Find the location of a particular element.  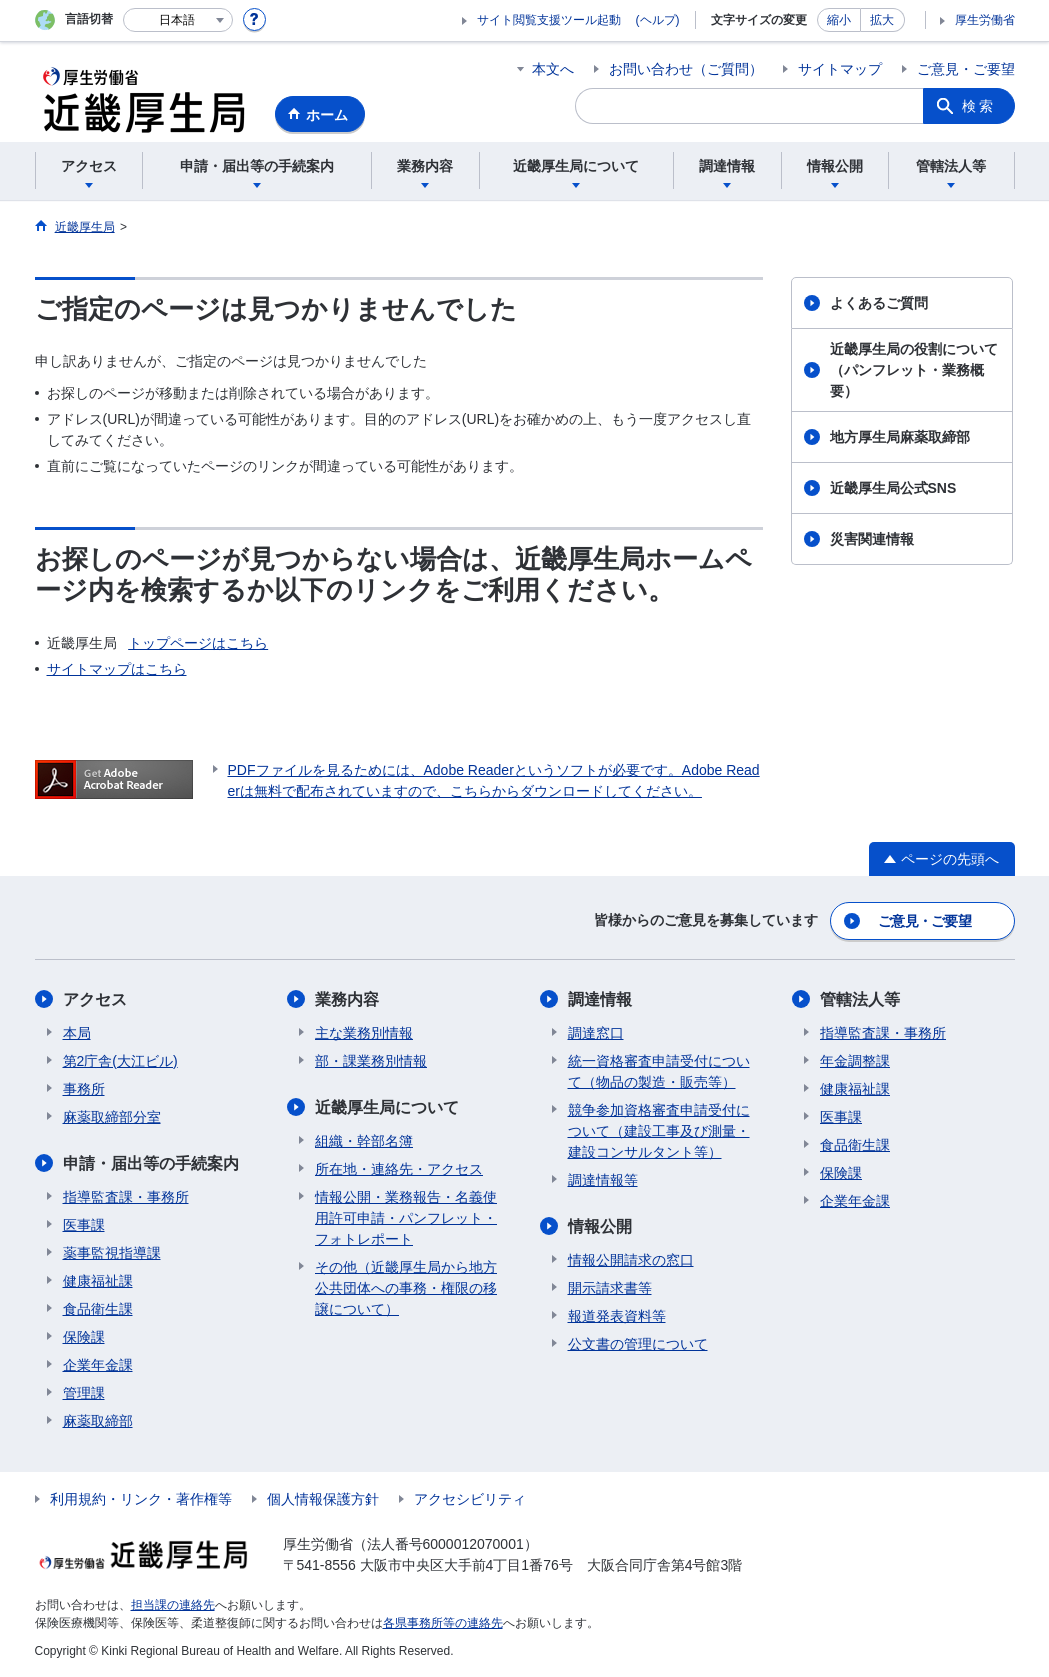

調達情報 is located at coordinates (600, 999).